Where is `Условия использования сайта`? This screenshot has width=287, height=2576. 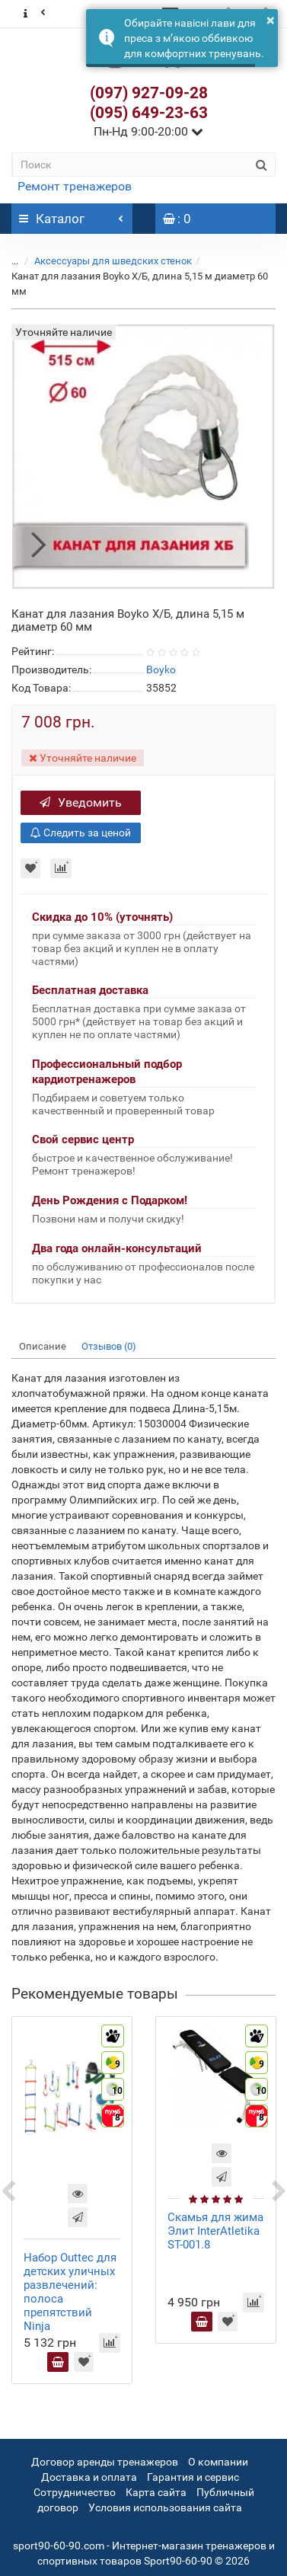 Условия использования сайта is located at coordinates (165, 2507).